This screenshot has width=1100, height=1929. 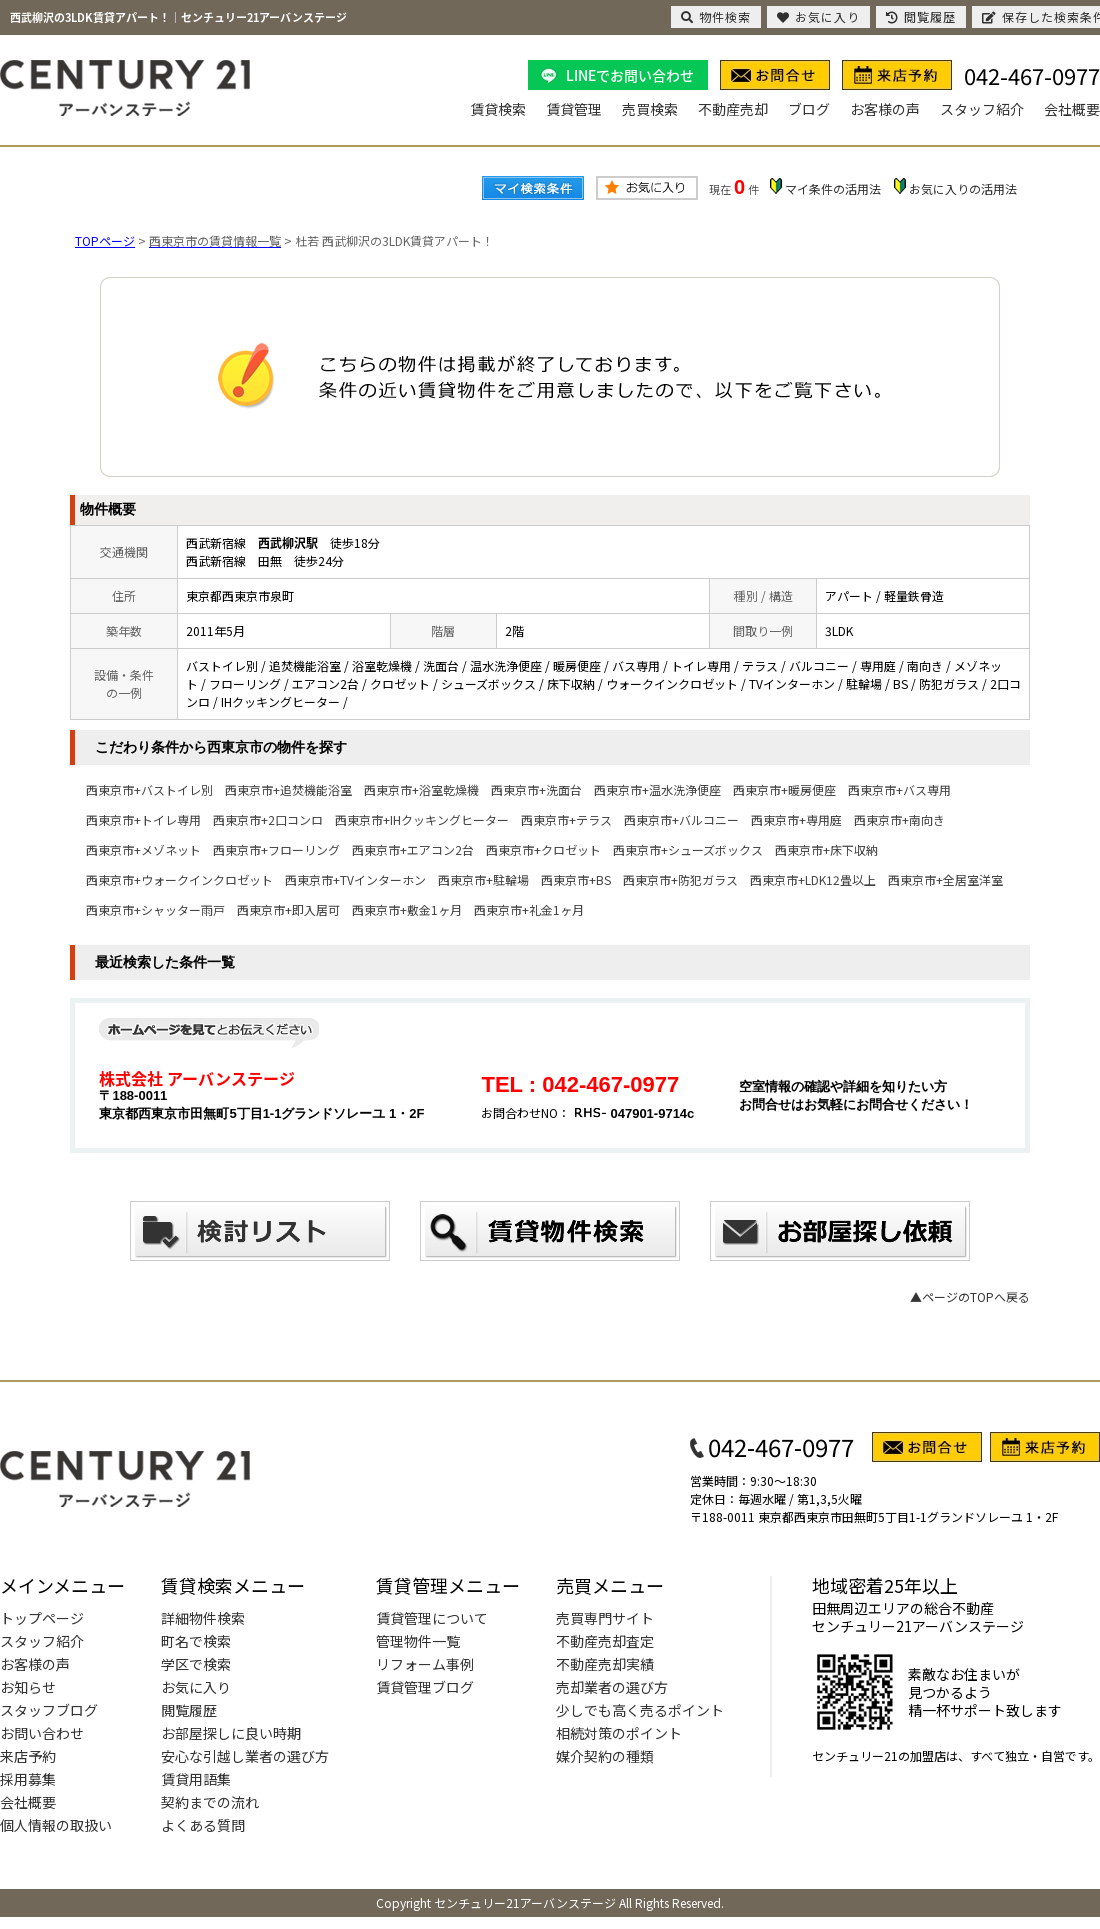 I want to click on 西東京市+駐輪場, so click(x=483, y=879).